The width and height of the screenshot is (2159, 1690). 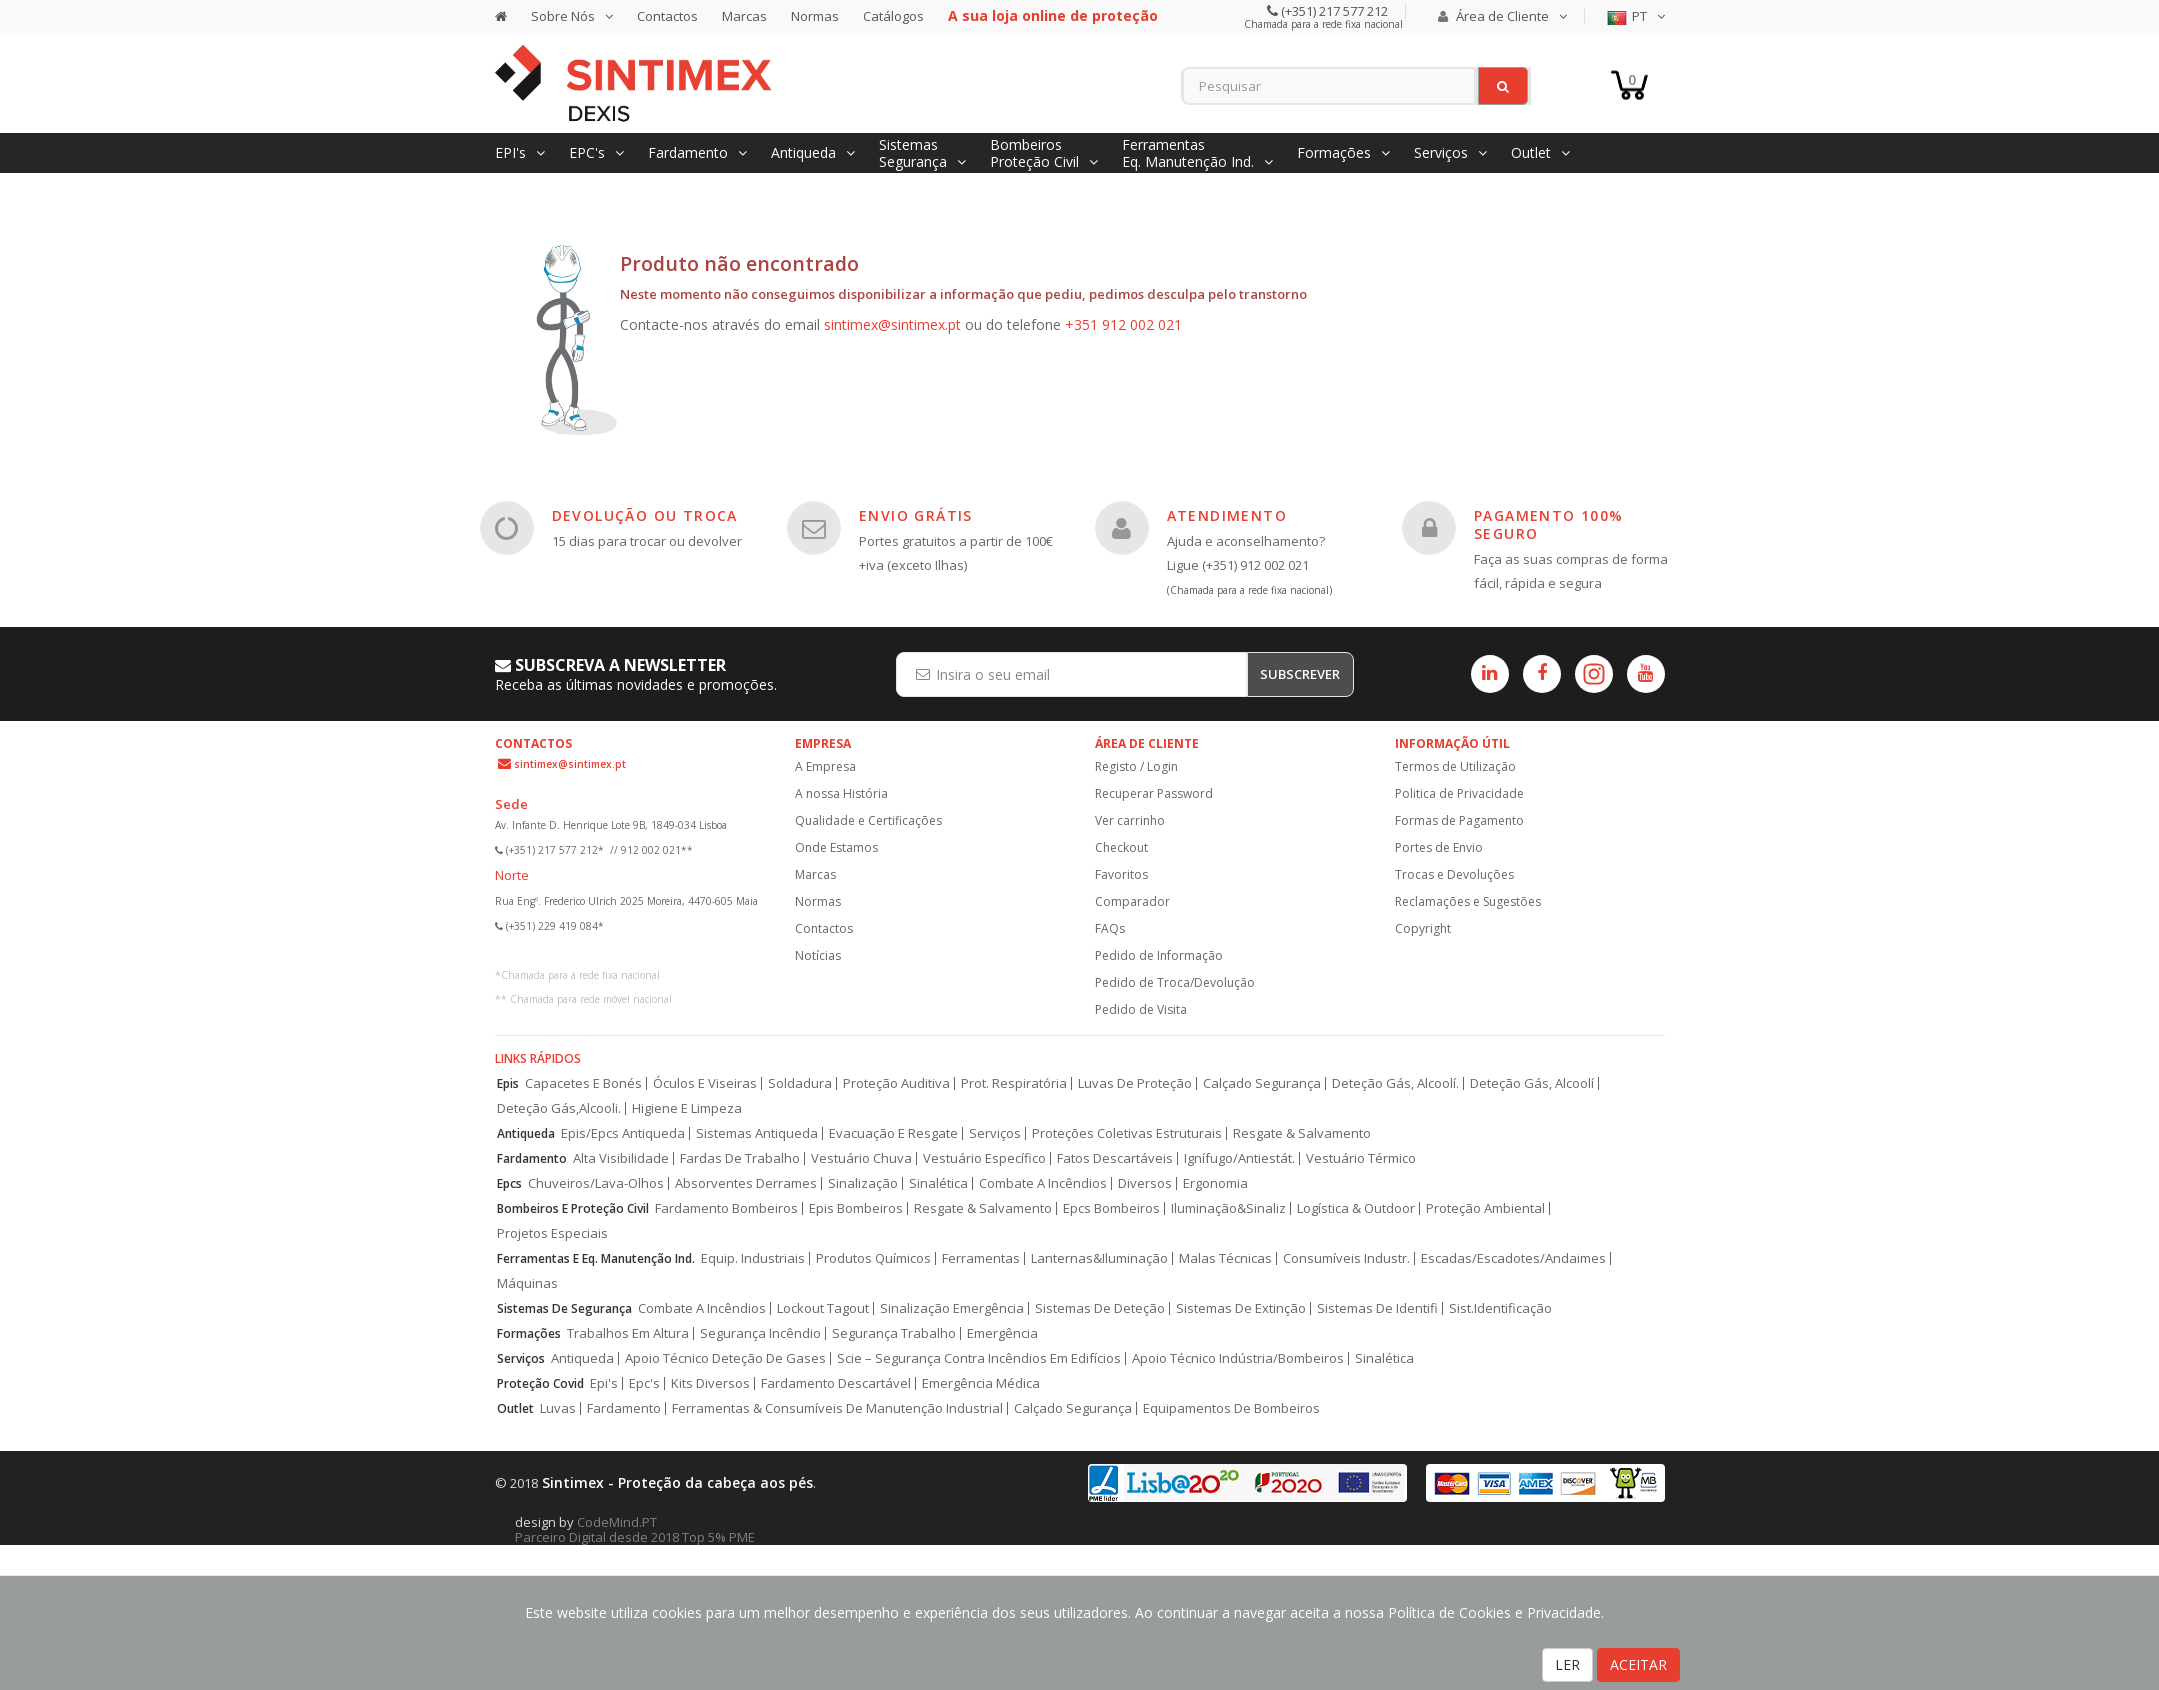 I want to click on Projetos Especiais, so click(x=552, y=1233).